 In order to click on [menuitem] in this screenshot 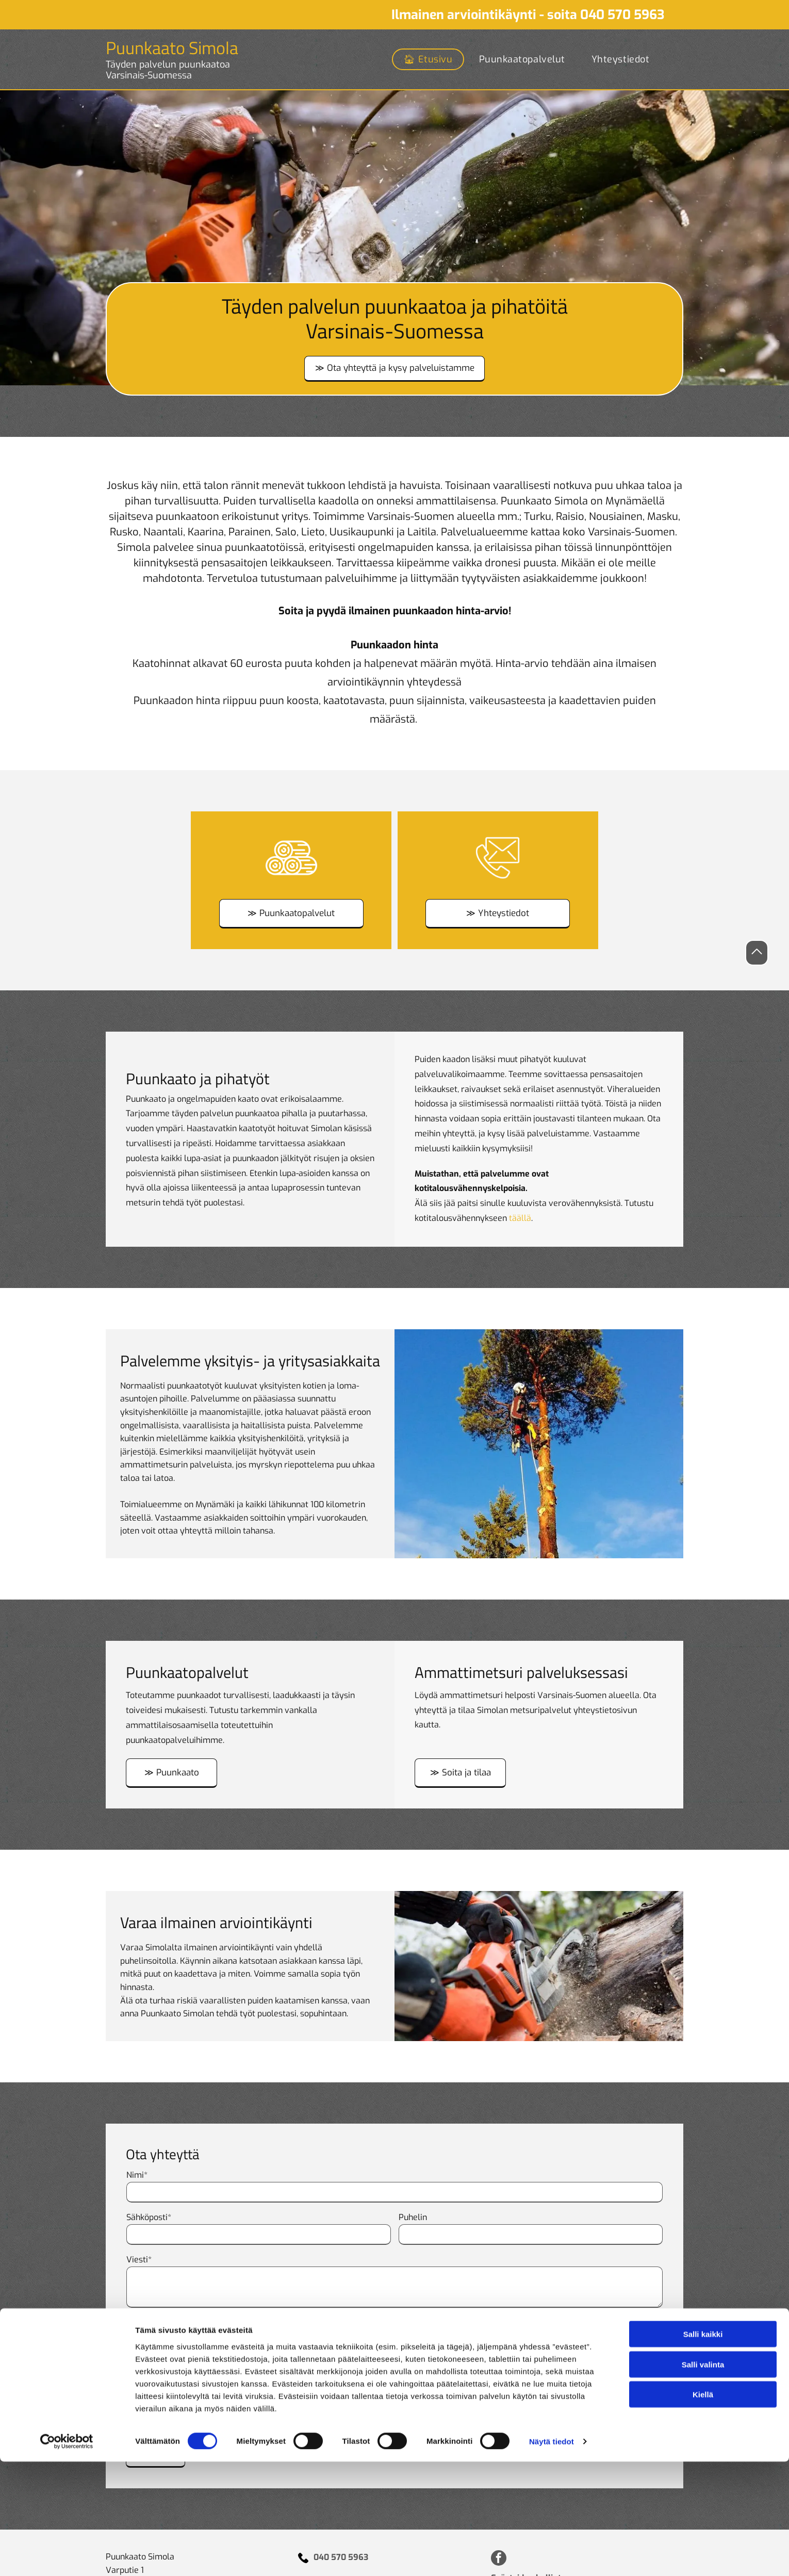, I will do `click(426, 59)`.